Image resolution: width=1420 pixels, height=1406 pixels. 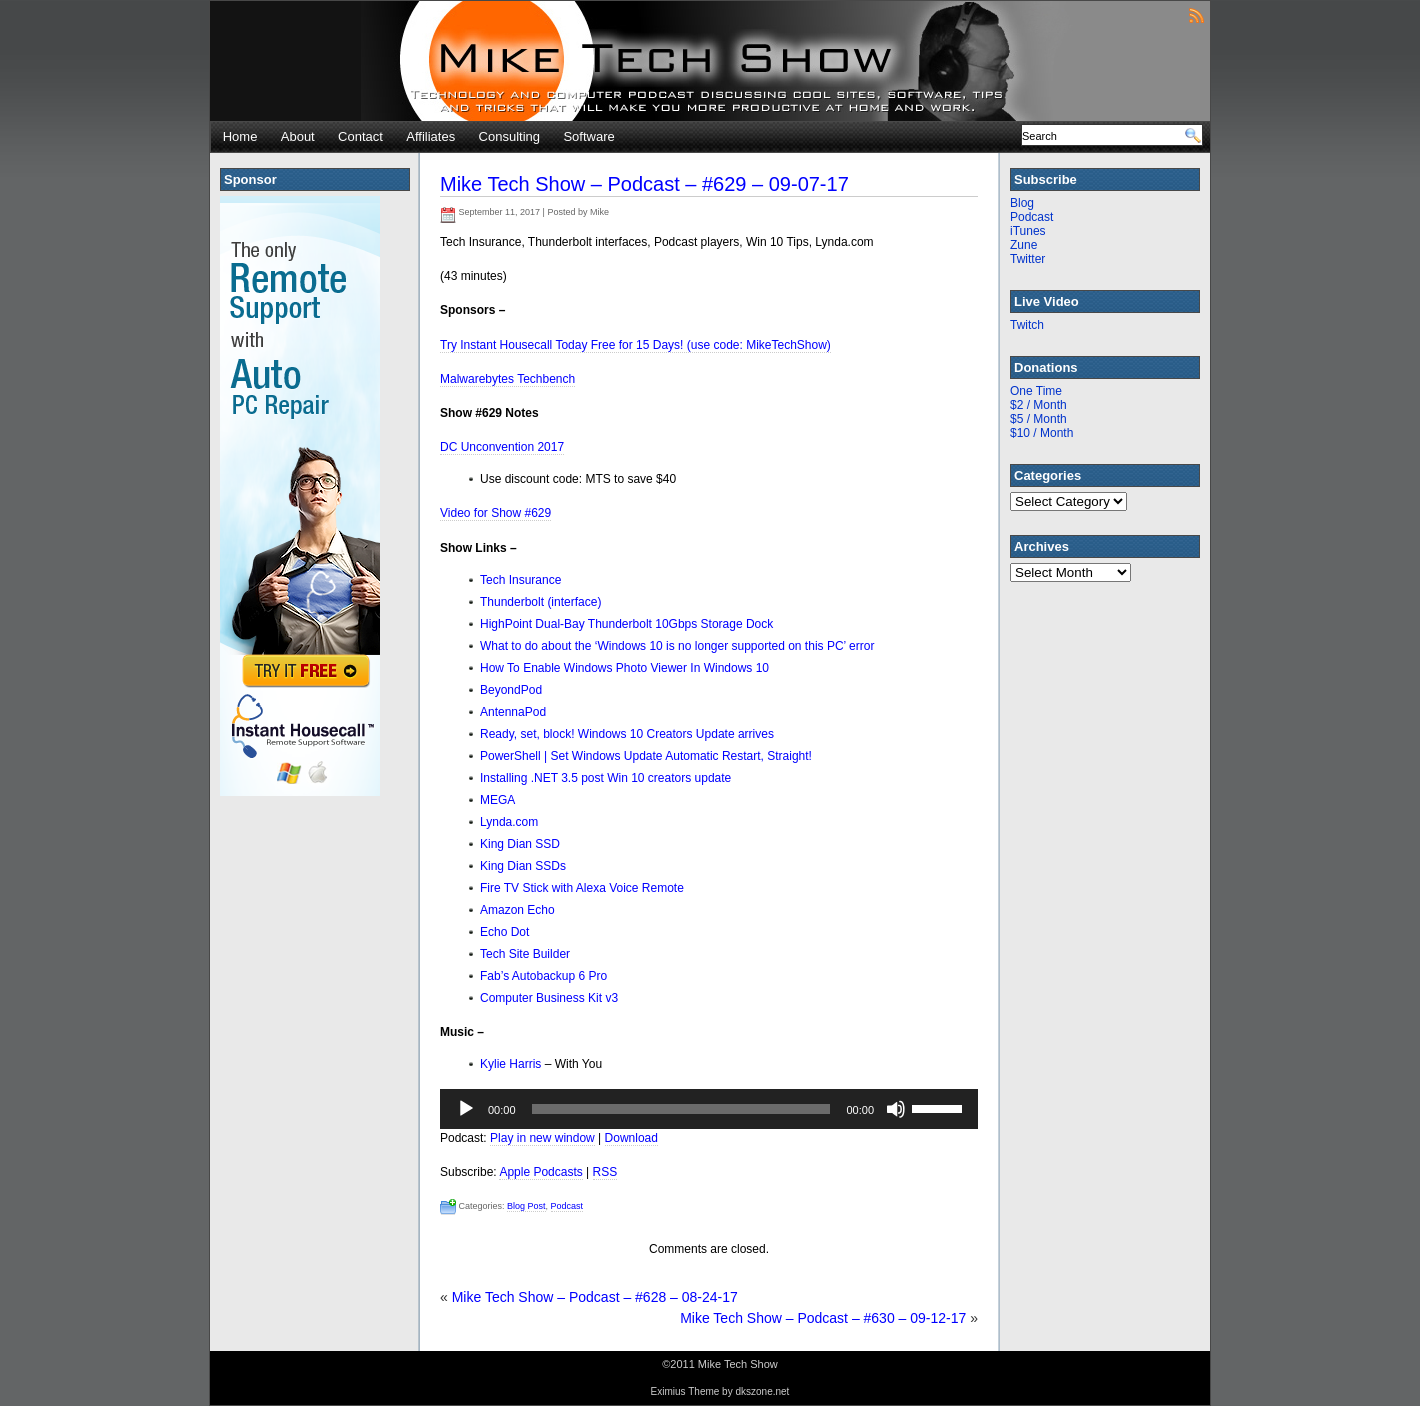 What do you see at coordinates (1022, 203) in the screenshot?
I see `Blog` at bounding box center [1022, 203].